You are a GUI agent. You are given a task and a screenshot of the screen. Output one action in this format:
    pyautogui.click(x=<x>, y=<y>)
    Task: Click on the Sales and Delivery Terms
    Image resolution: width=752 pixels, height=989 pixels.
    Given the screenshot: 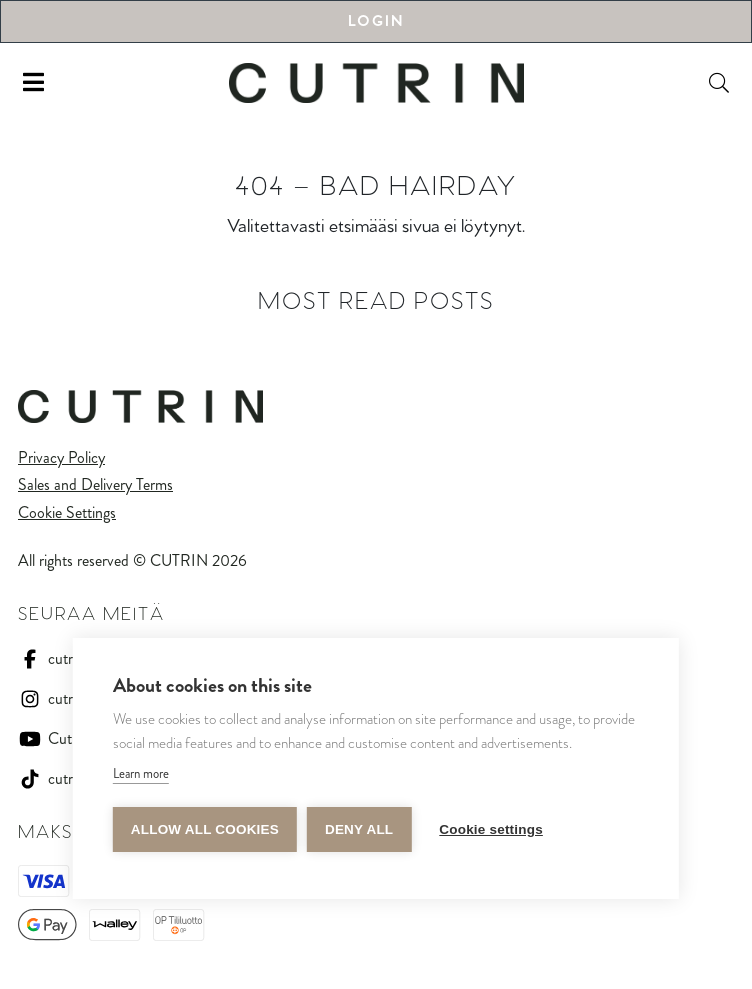 What is the action you would take?
    pyautogui.click(x=95, y=484)
    